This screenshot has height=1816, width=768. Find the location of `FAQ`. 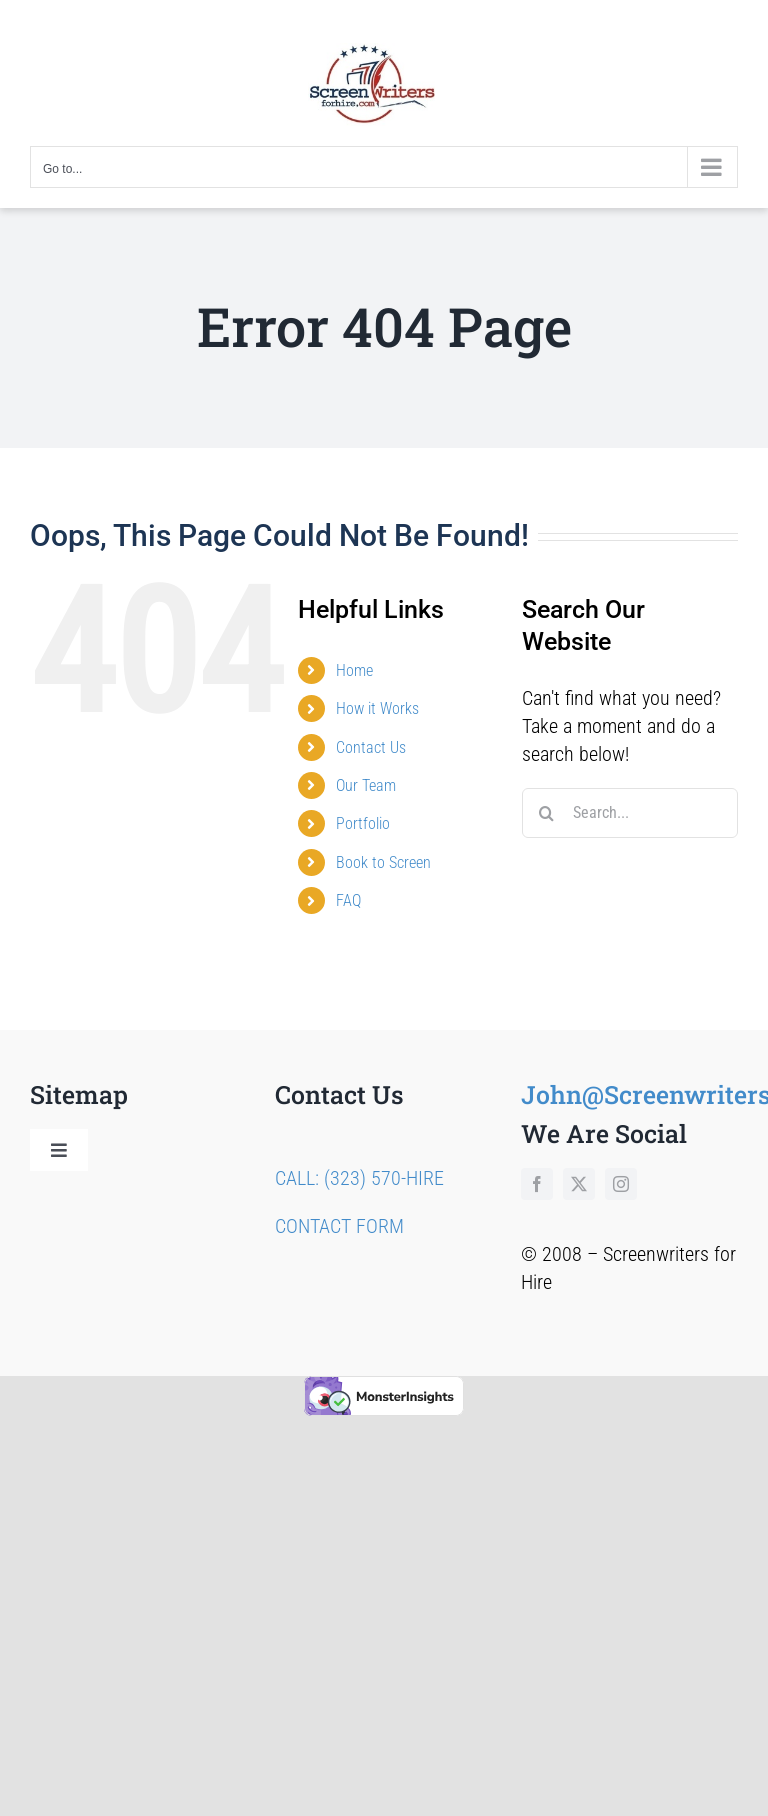

FAQ is located at coordinates (348, 900).